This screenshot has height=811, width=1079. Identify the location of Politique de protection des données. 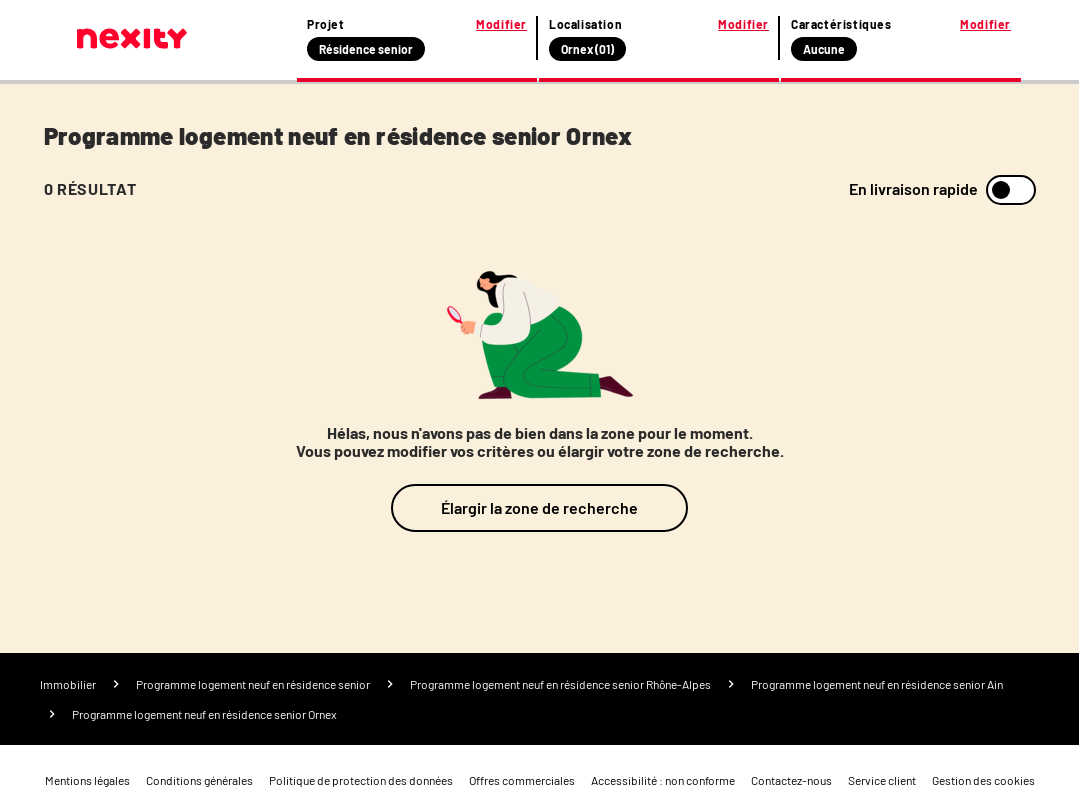
(361, 780).